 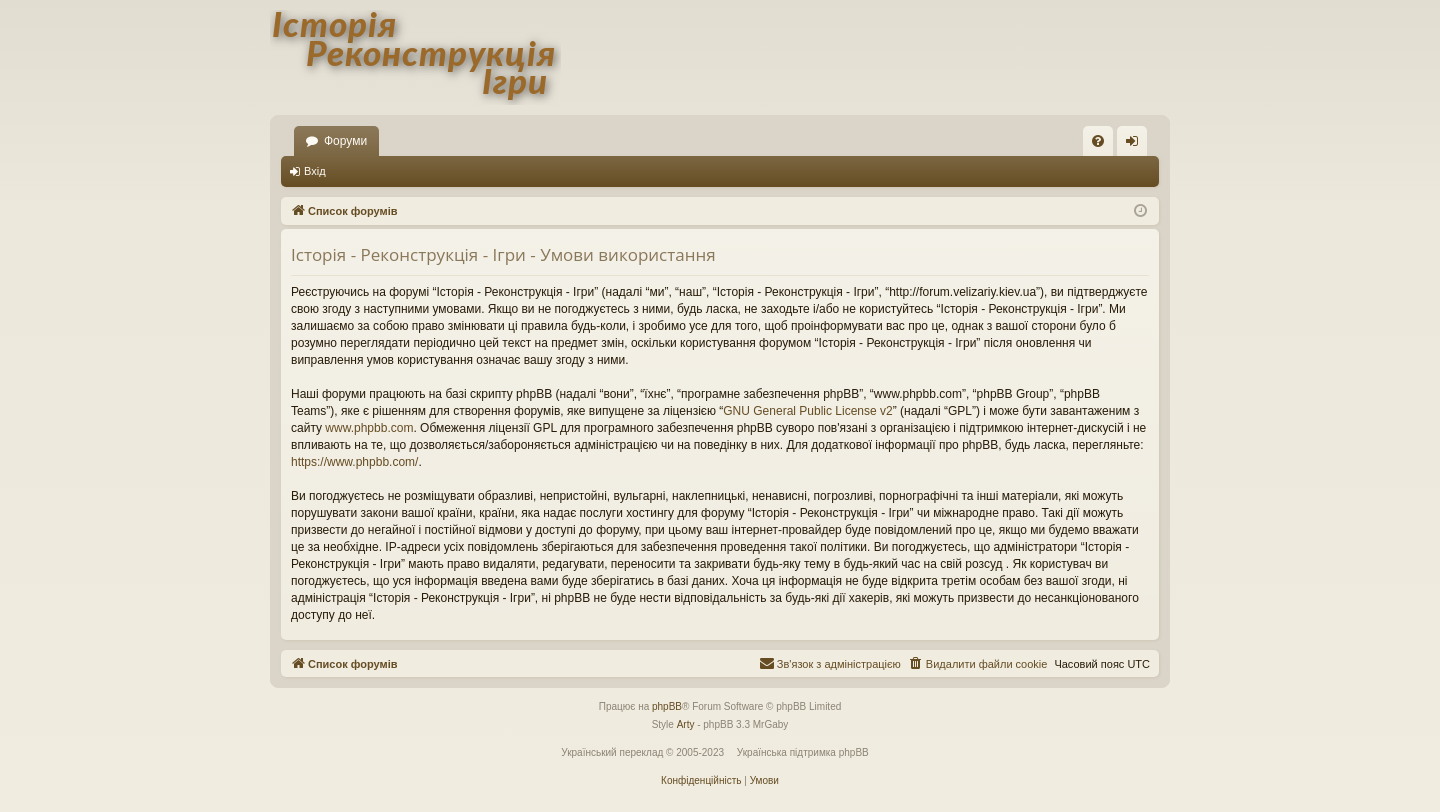 I want to click on https://www.phpbb.com/, so click(x=354, y=462).